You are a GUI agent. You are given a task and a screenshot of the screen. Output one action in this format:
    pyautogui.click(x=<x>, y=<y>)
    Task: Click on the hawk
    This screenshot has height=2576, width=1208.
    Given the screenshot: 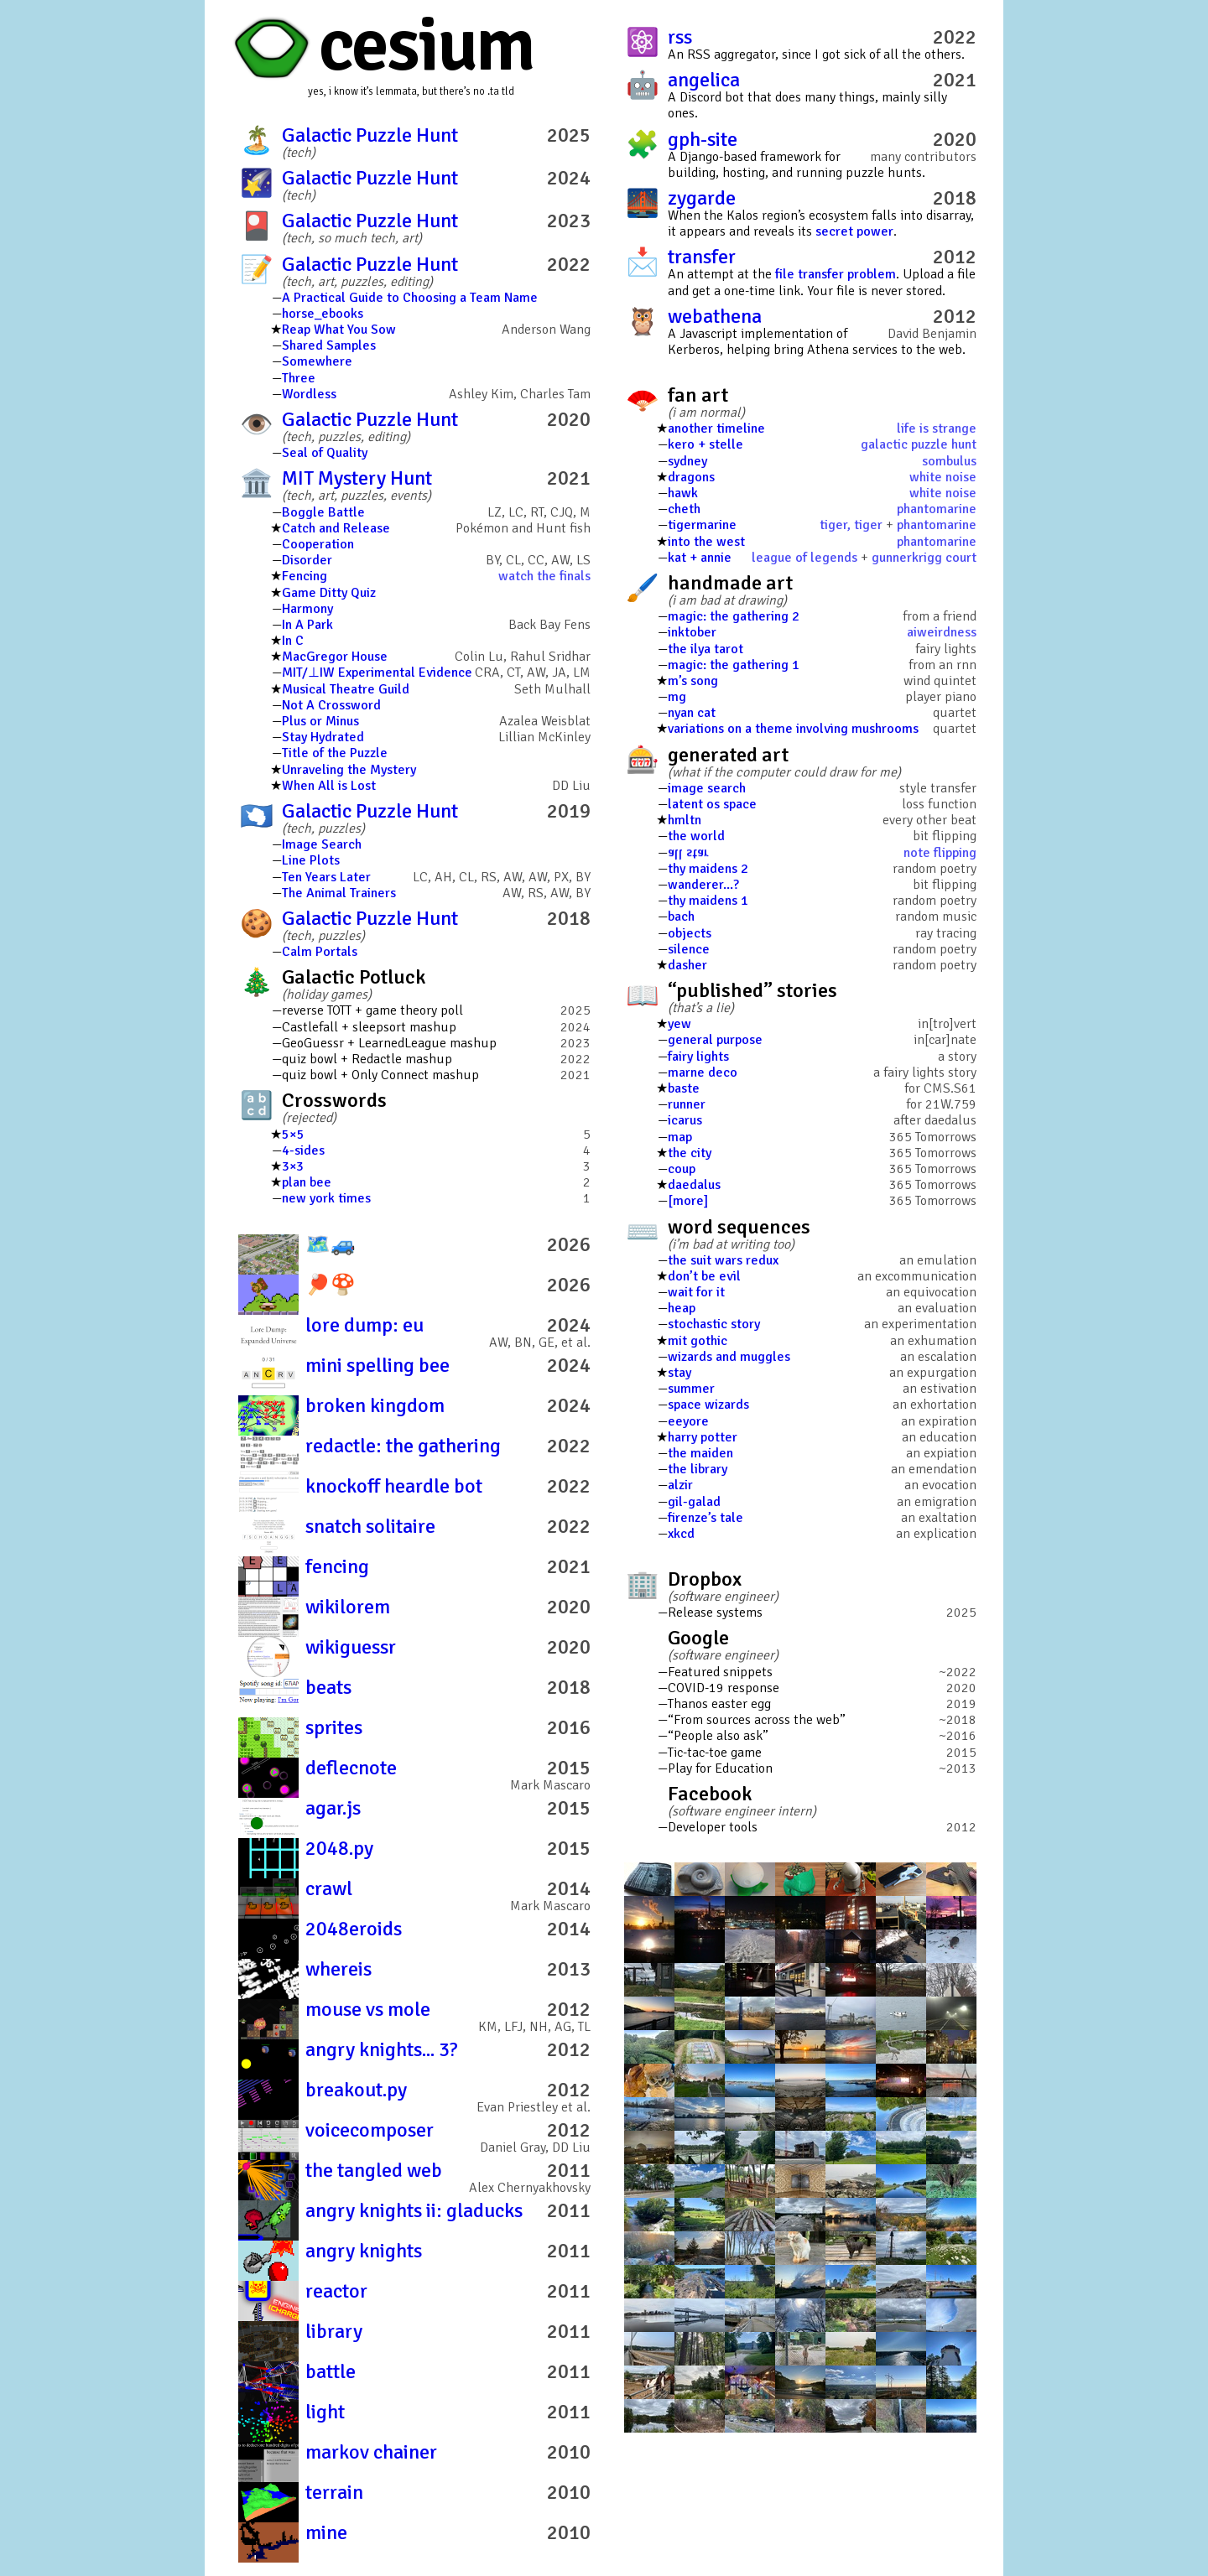 What is the action you would take?
    pyautogui.click(x=683, y=493)
    